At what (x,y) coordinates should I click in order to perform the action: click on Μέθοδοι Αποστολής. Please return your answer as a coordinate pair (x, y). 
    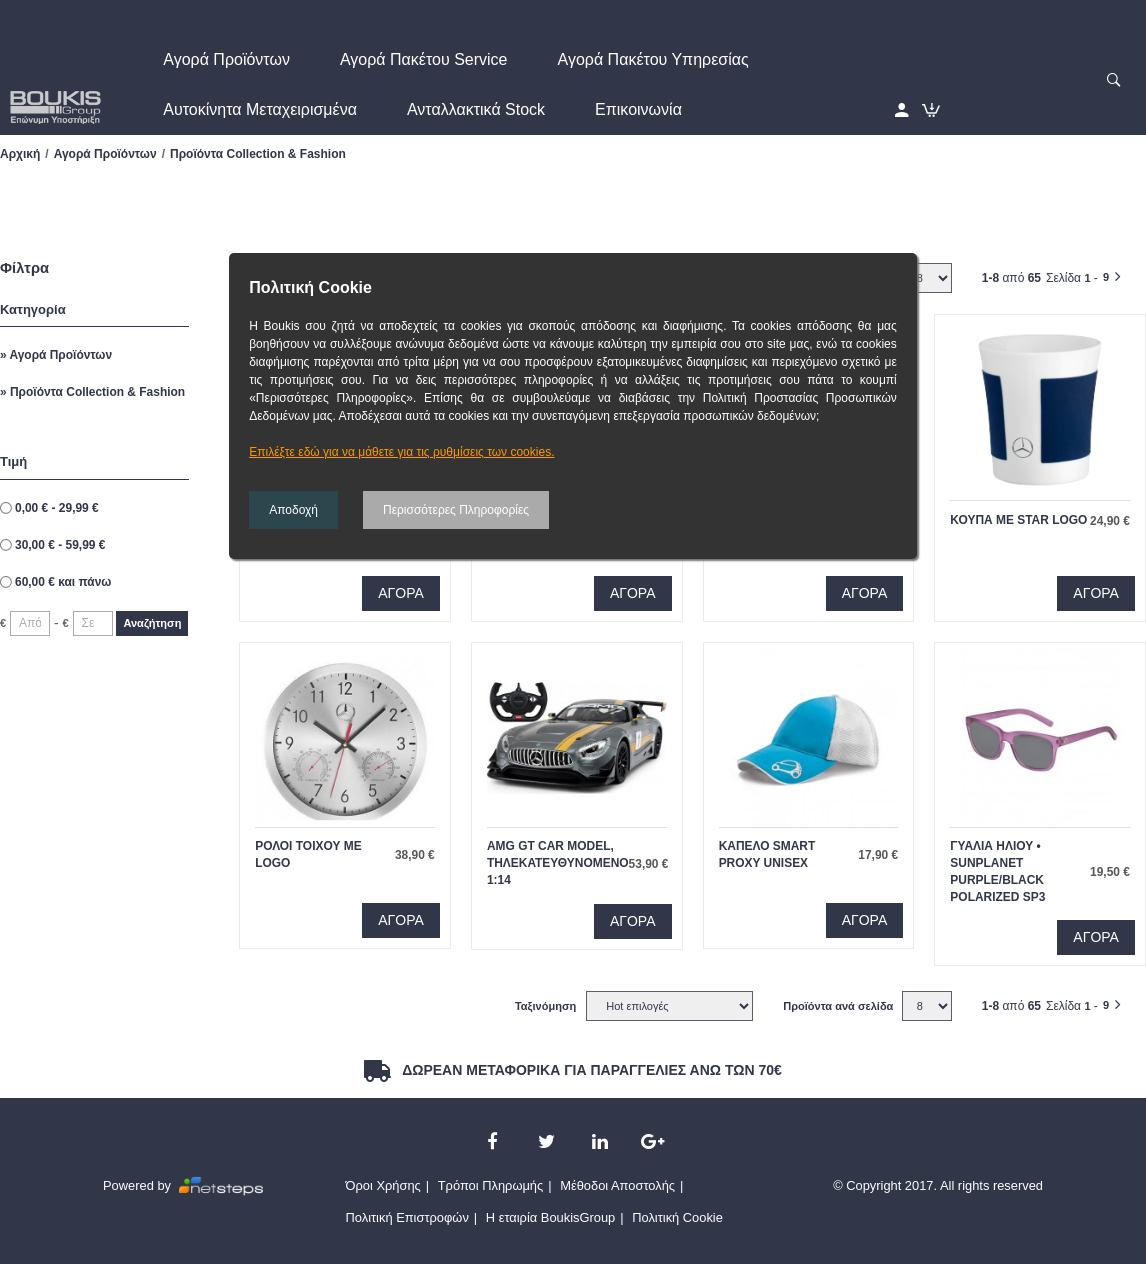
    Looking at the image, I should click on (617, 1185).